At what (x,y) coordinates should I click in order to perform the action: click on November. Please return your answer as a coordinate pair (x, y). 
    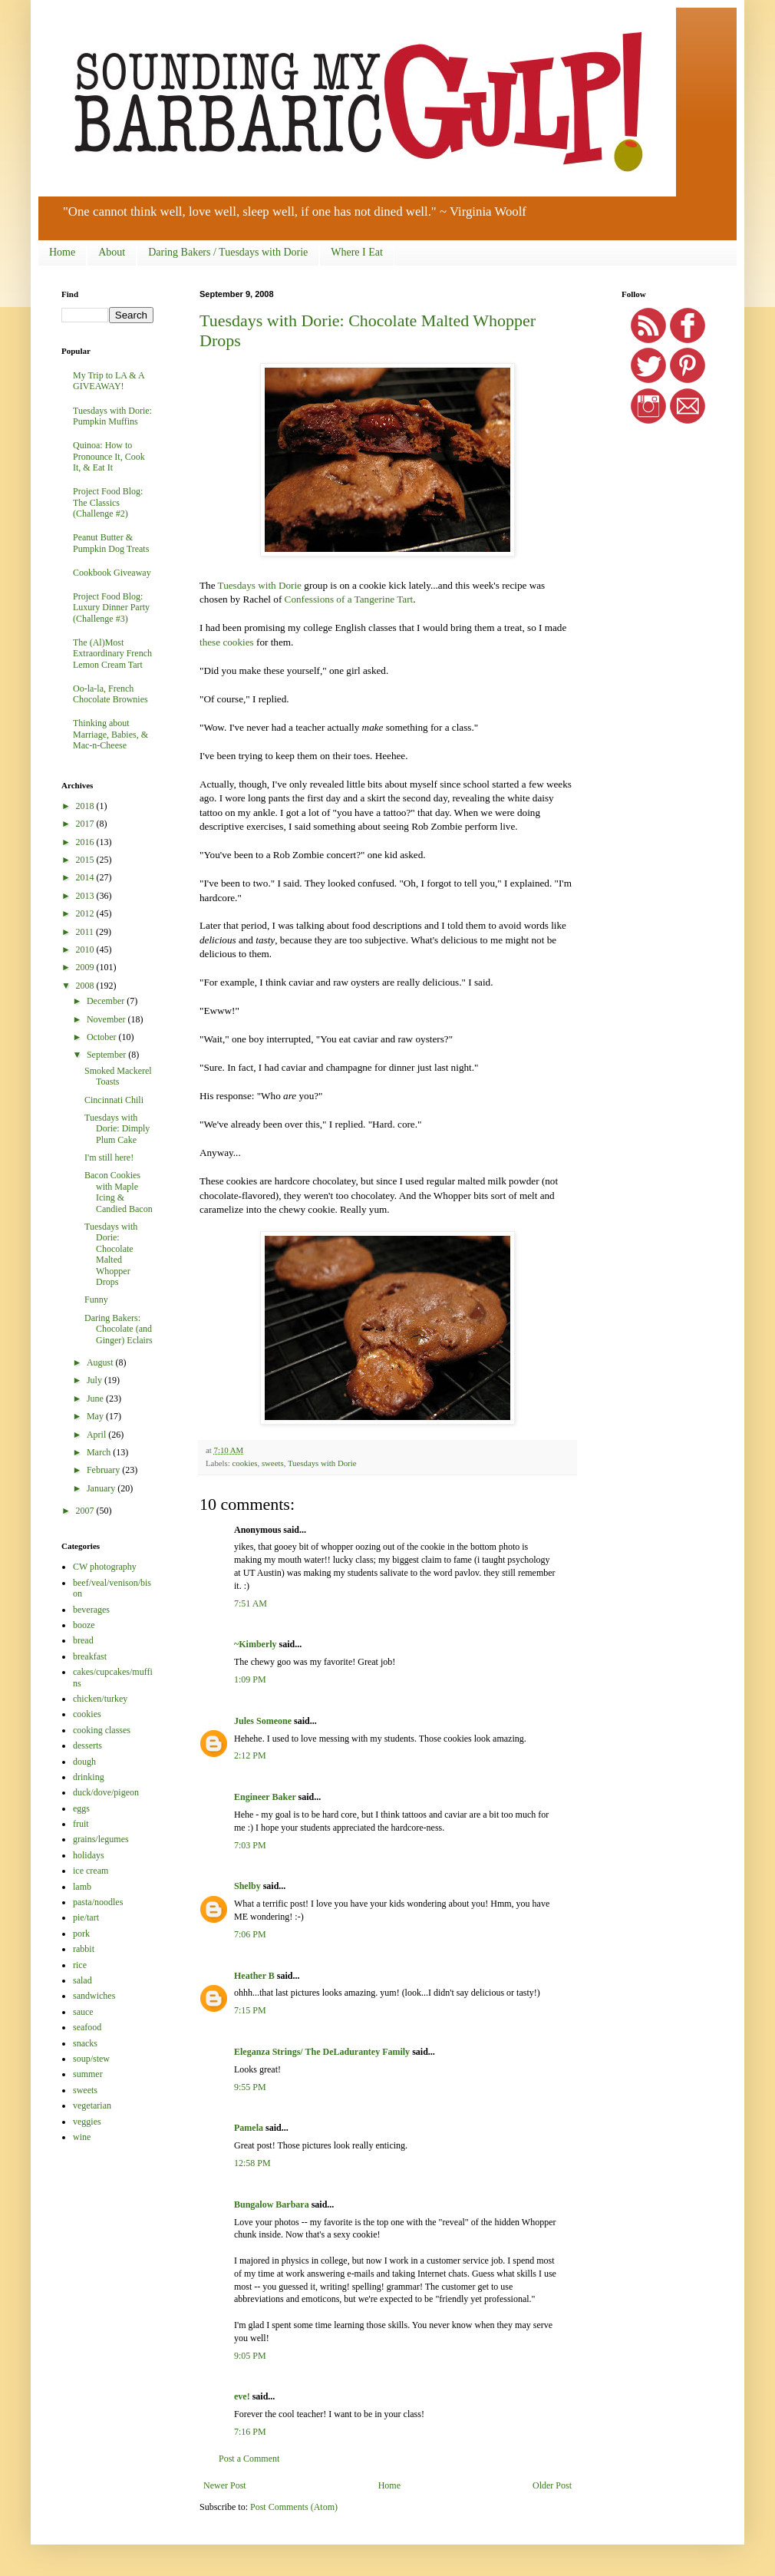
    Looking at the image, I should click on (107, 1019).